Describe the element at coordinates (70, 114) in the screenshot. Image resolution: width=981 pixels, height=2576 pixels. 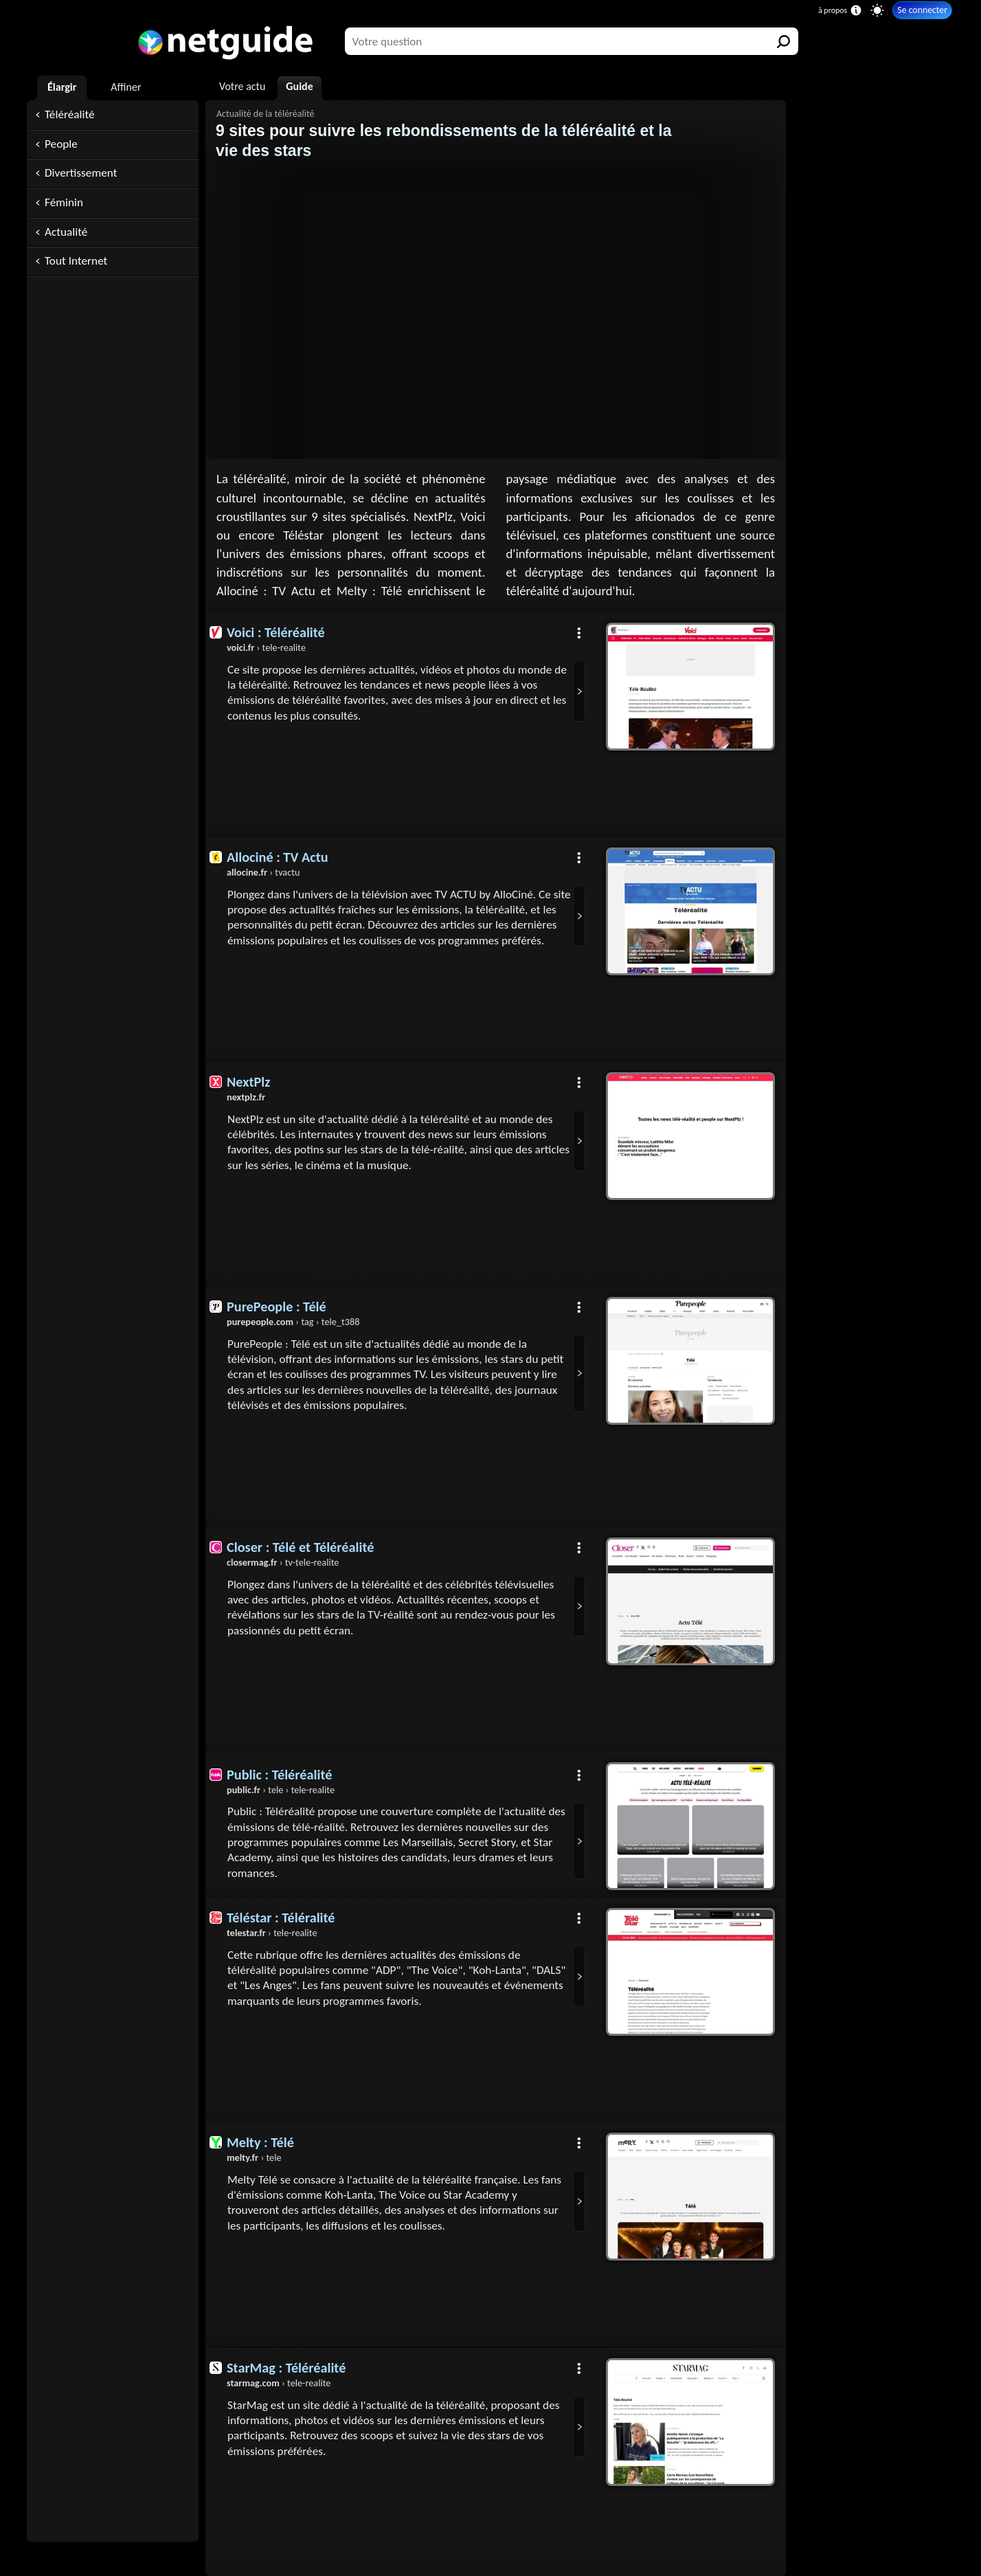
I see `Téléréalité` at that location.